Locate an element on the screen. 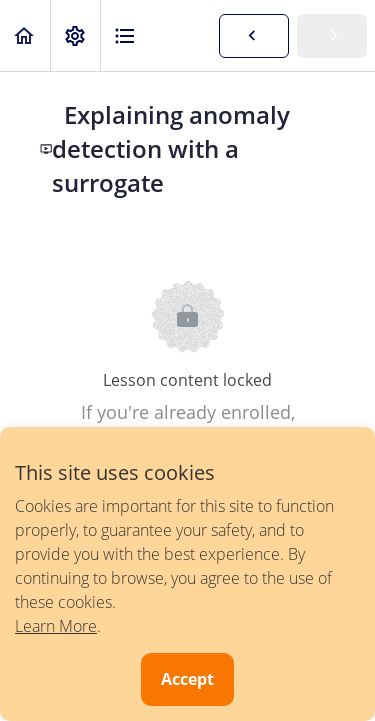  Accept is located at coordinates (187, 679).